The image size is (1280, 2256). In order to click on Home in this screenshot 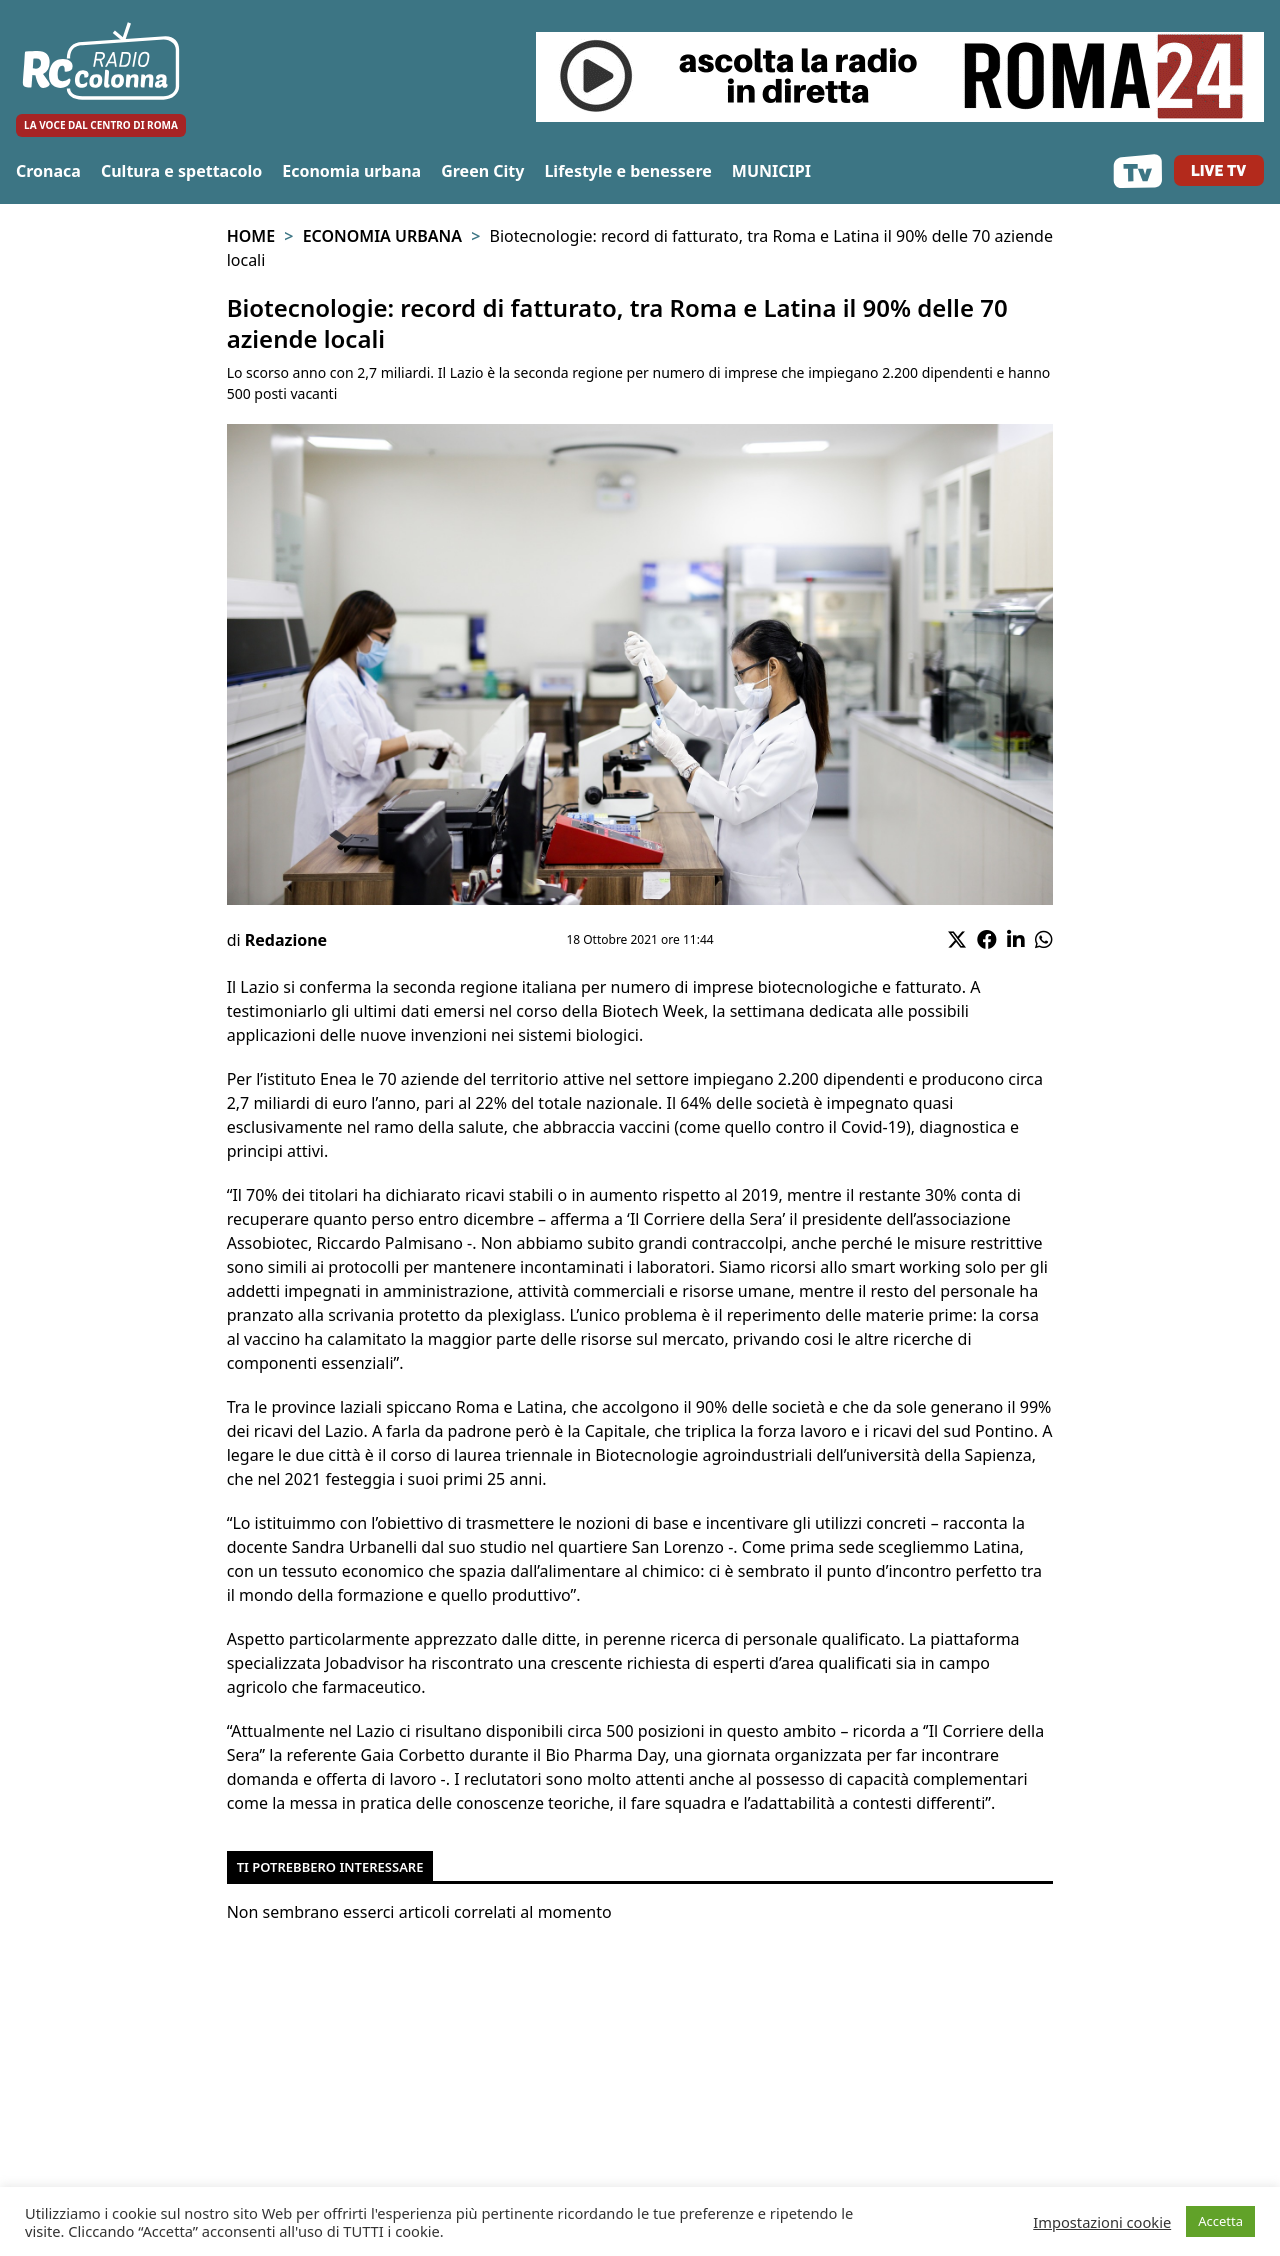, I will do `click(251, 236)`.